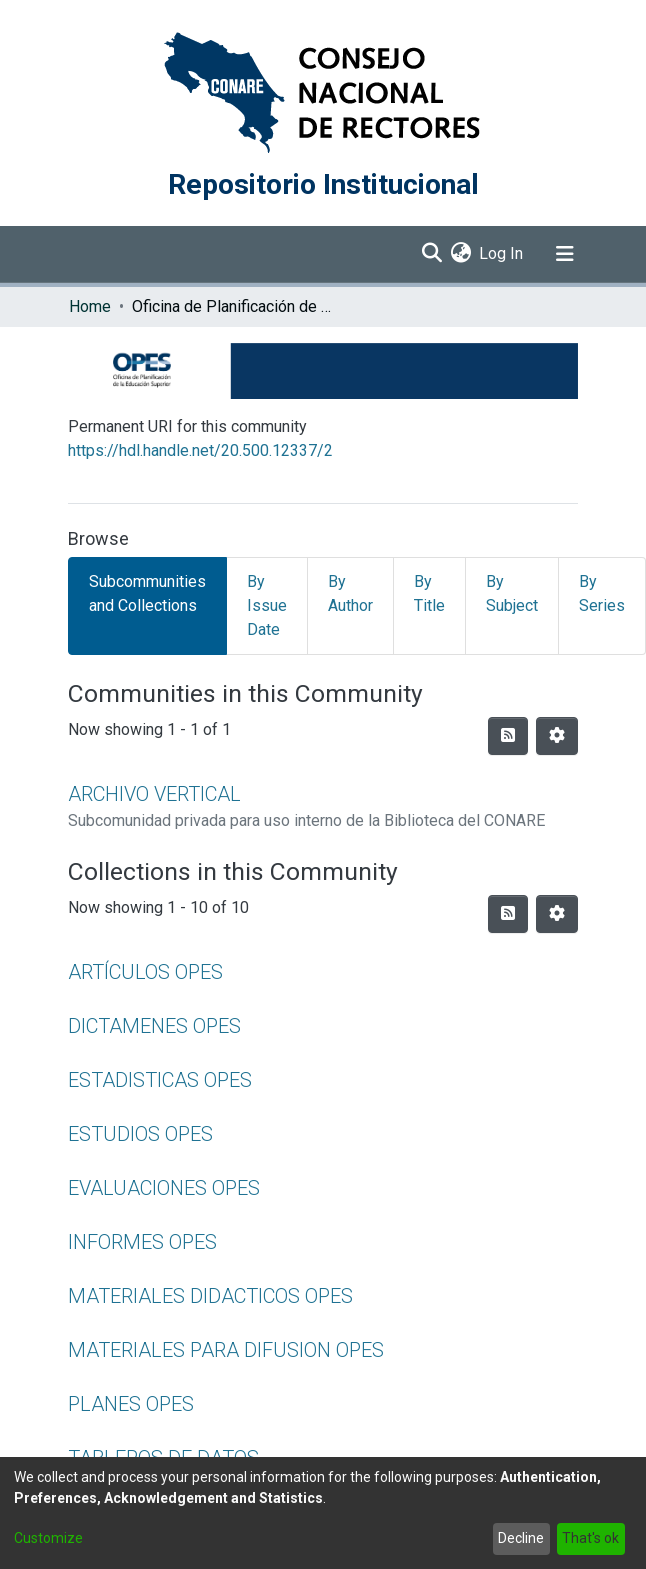 This screenshot has width=646, height=1569. What do you see at coordinates (48, 1538) in the screenshot?
I see `Customize` at bounding box center [48, 1538].